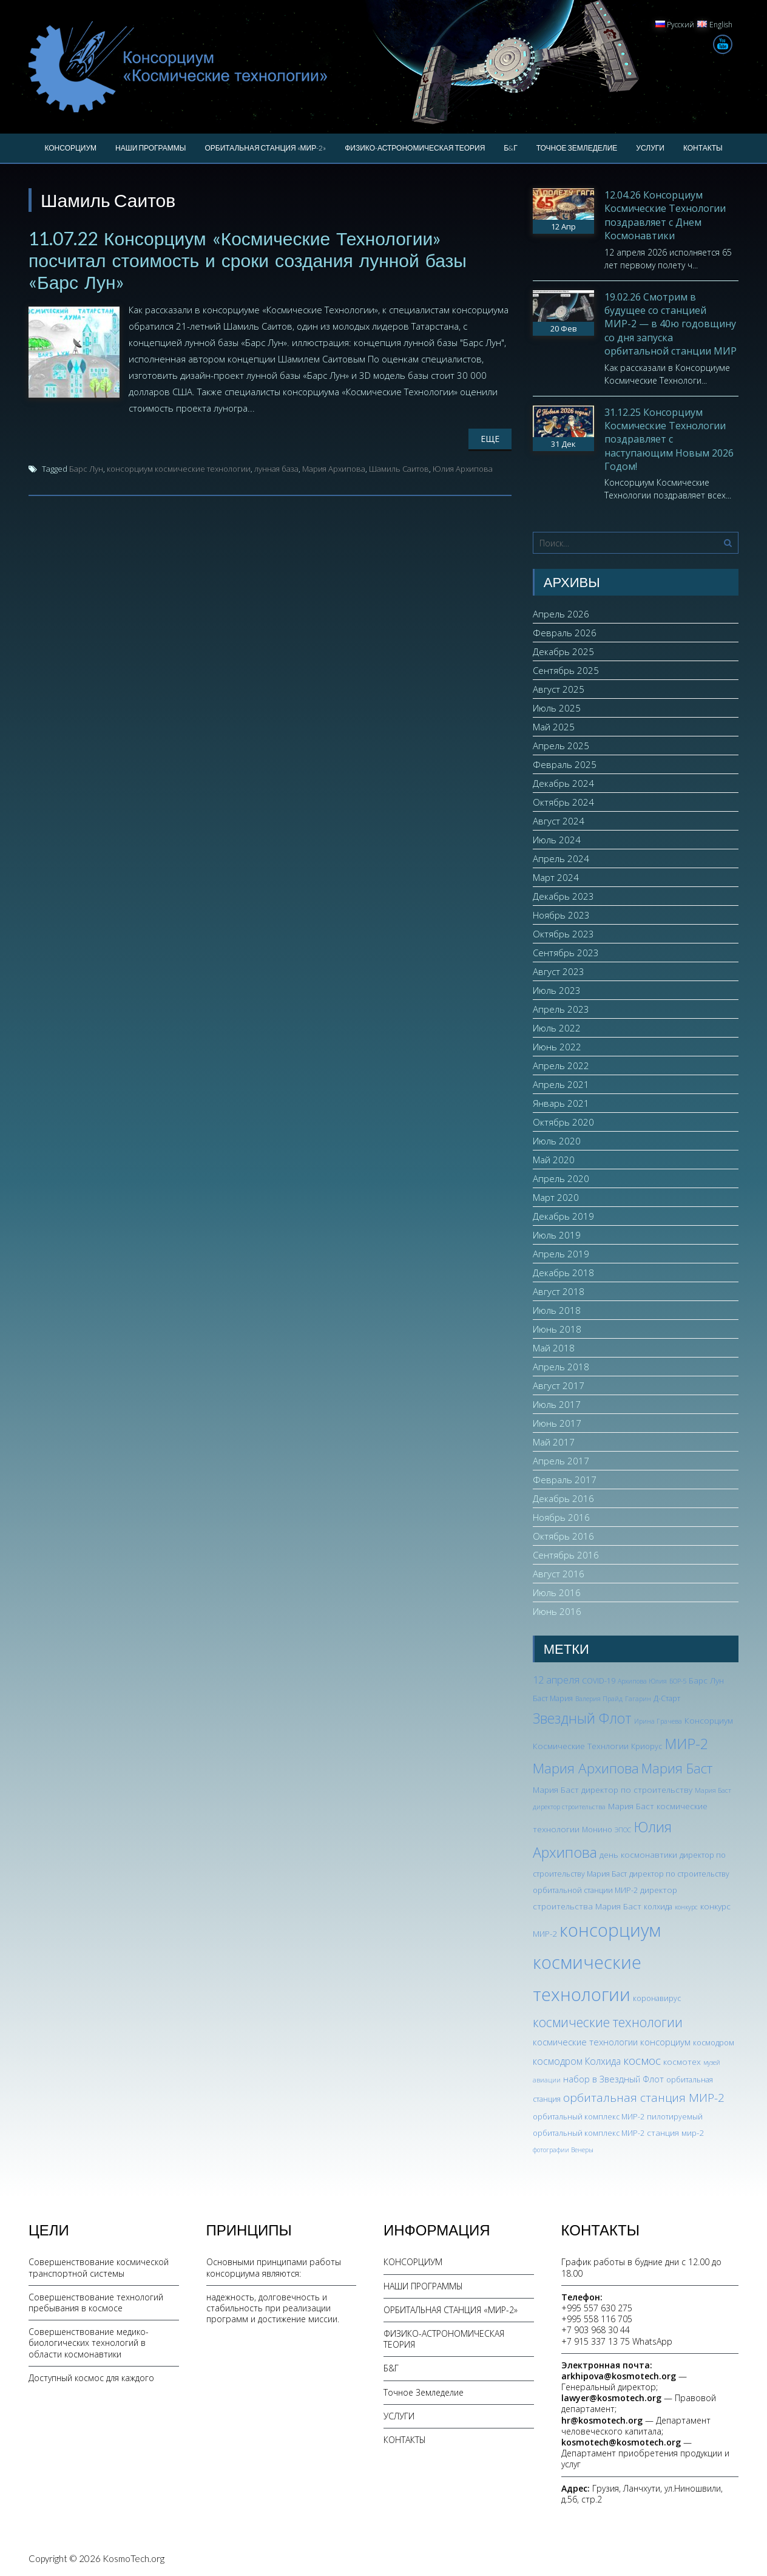 This screenshot has width=767, height=2576. Describe the element at coordinates (557, 1235) in the screenshot. I see `Июль 2019` at that location.